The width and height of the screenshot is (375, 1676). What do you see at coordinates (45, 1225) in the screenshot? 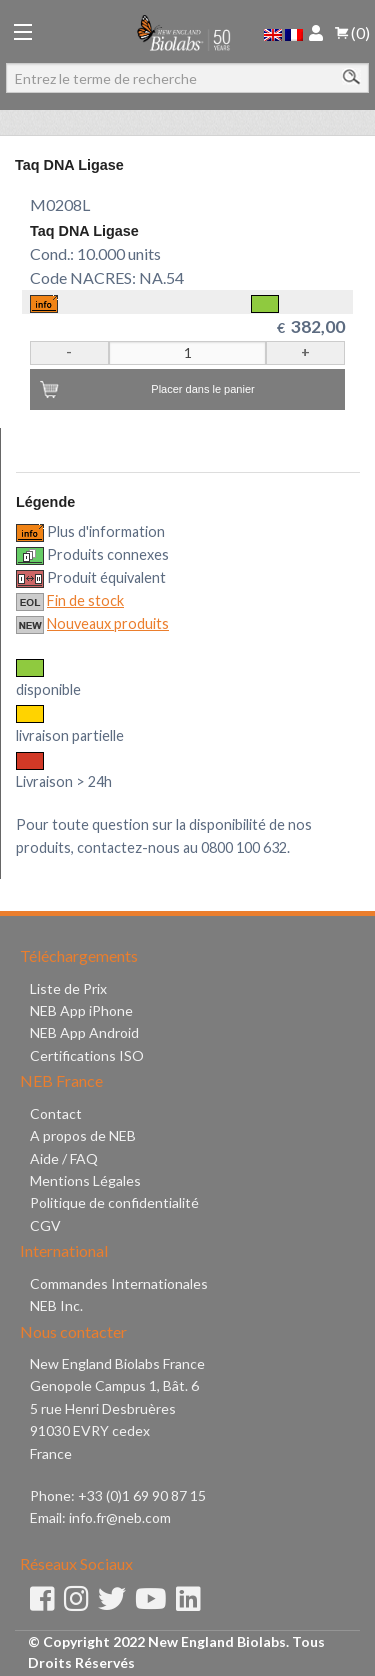
I see `CGV` at bounding box center [45, 1225].